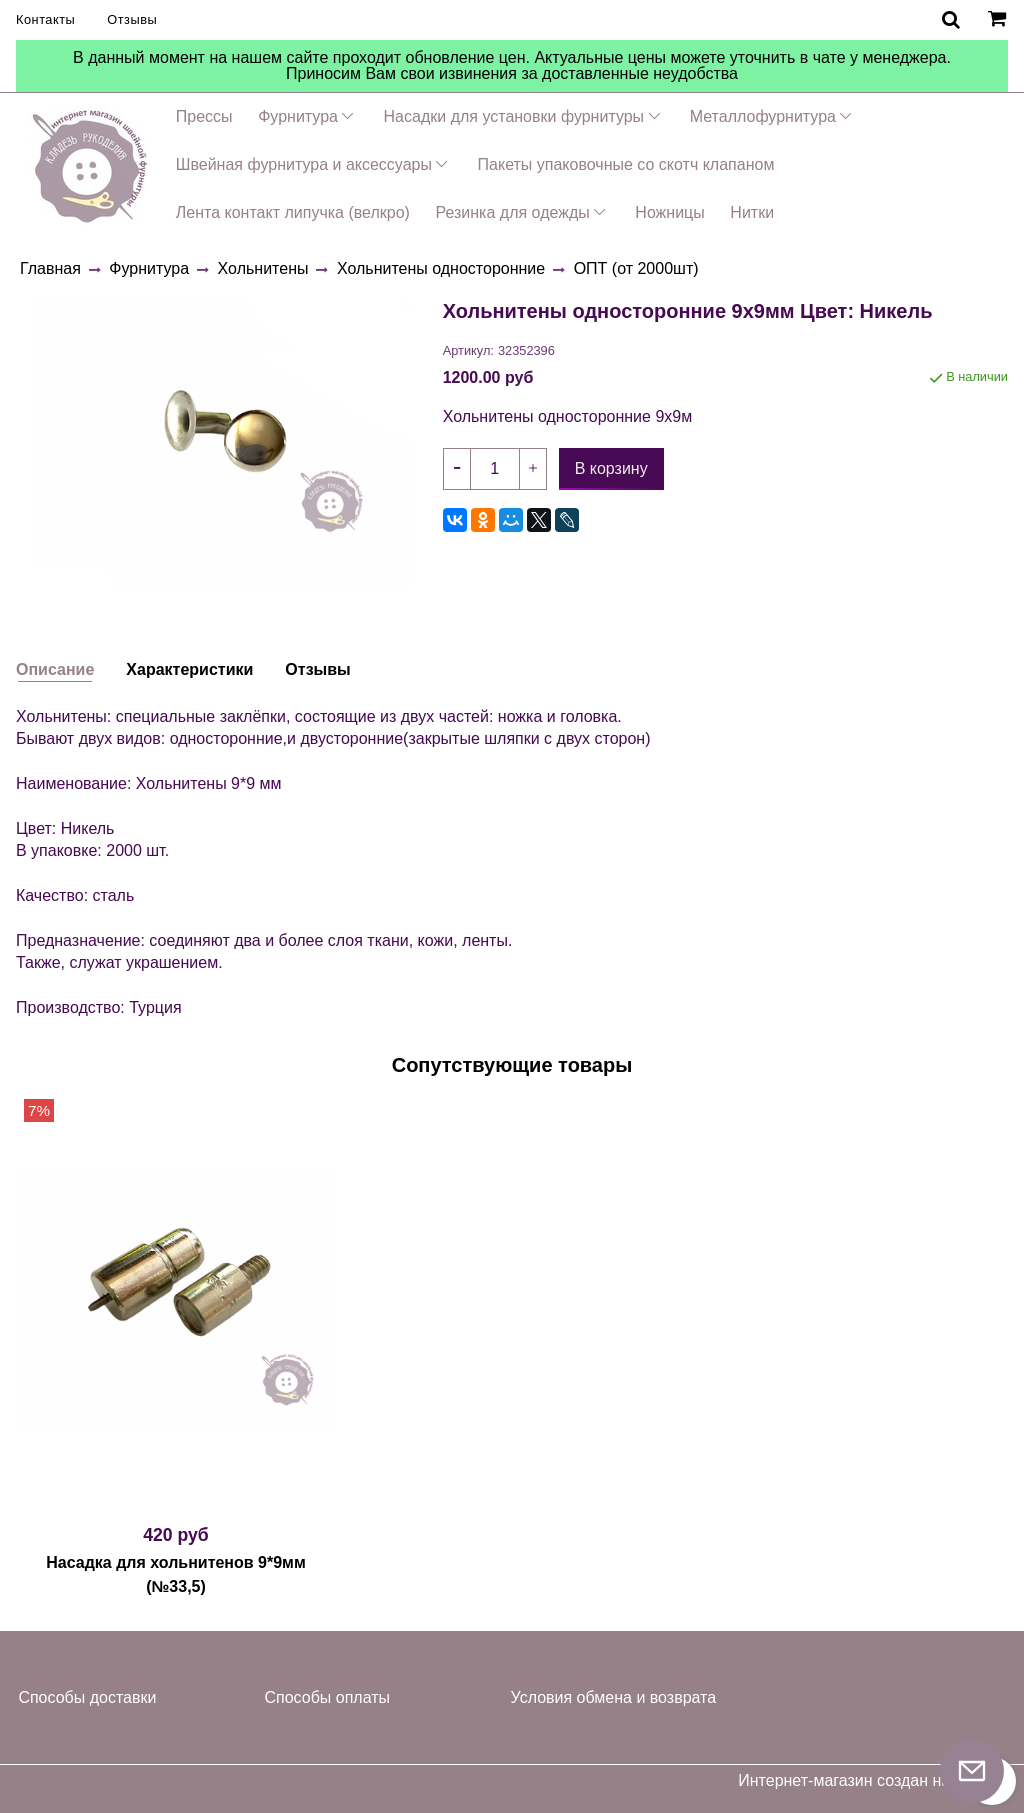  Describe the element at coordinates (263, 268) in the screenshot. I see `Хольнитены` at that location.